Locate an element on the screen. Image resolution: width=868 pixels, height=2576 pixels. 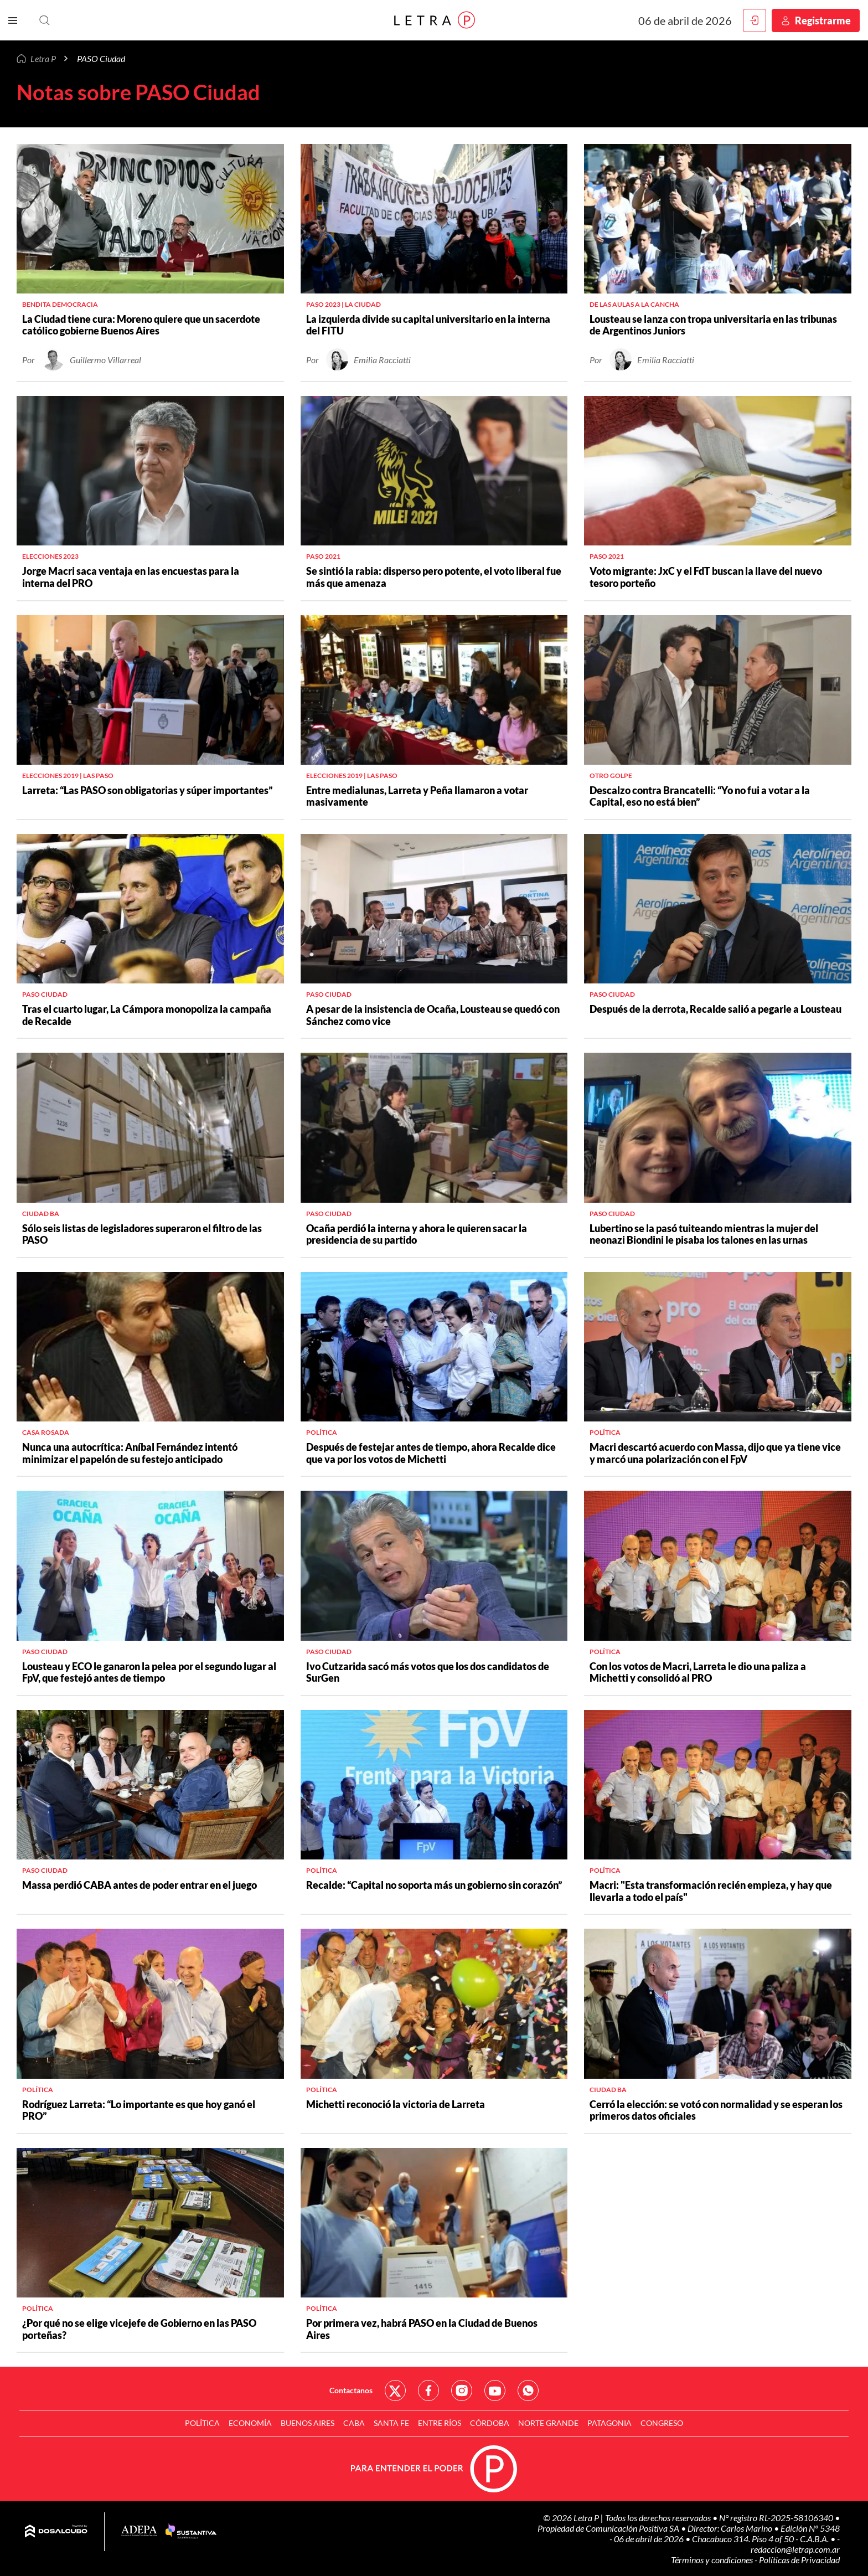
Red Social - Facebook is located at coordinates (428, 2390).